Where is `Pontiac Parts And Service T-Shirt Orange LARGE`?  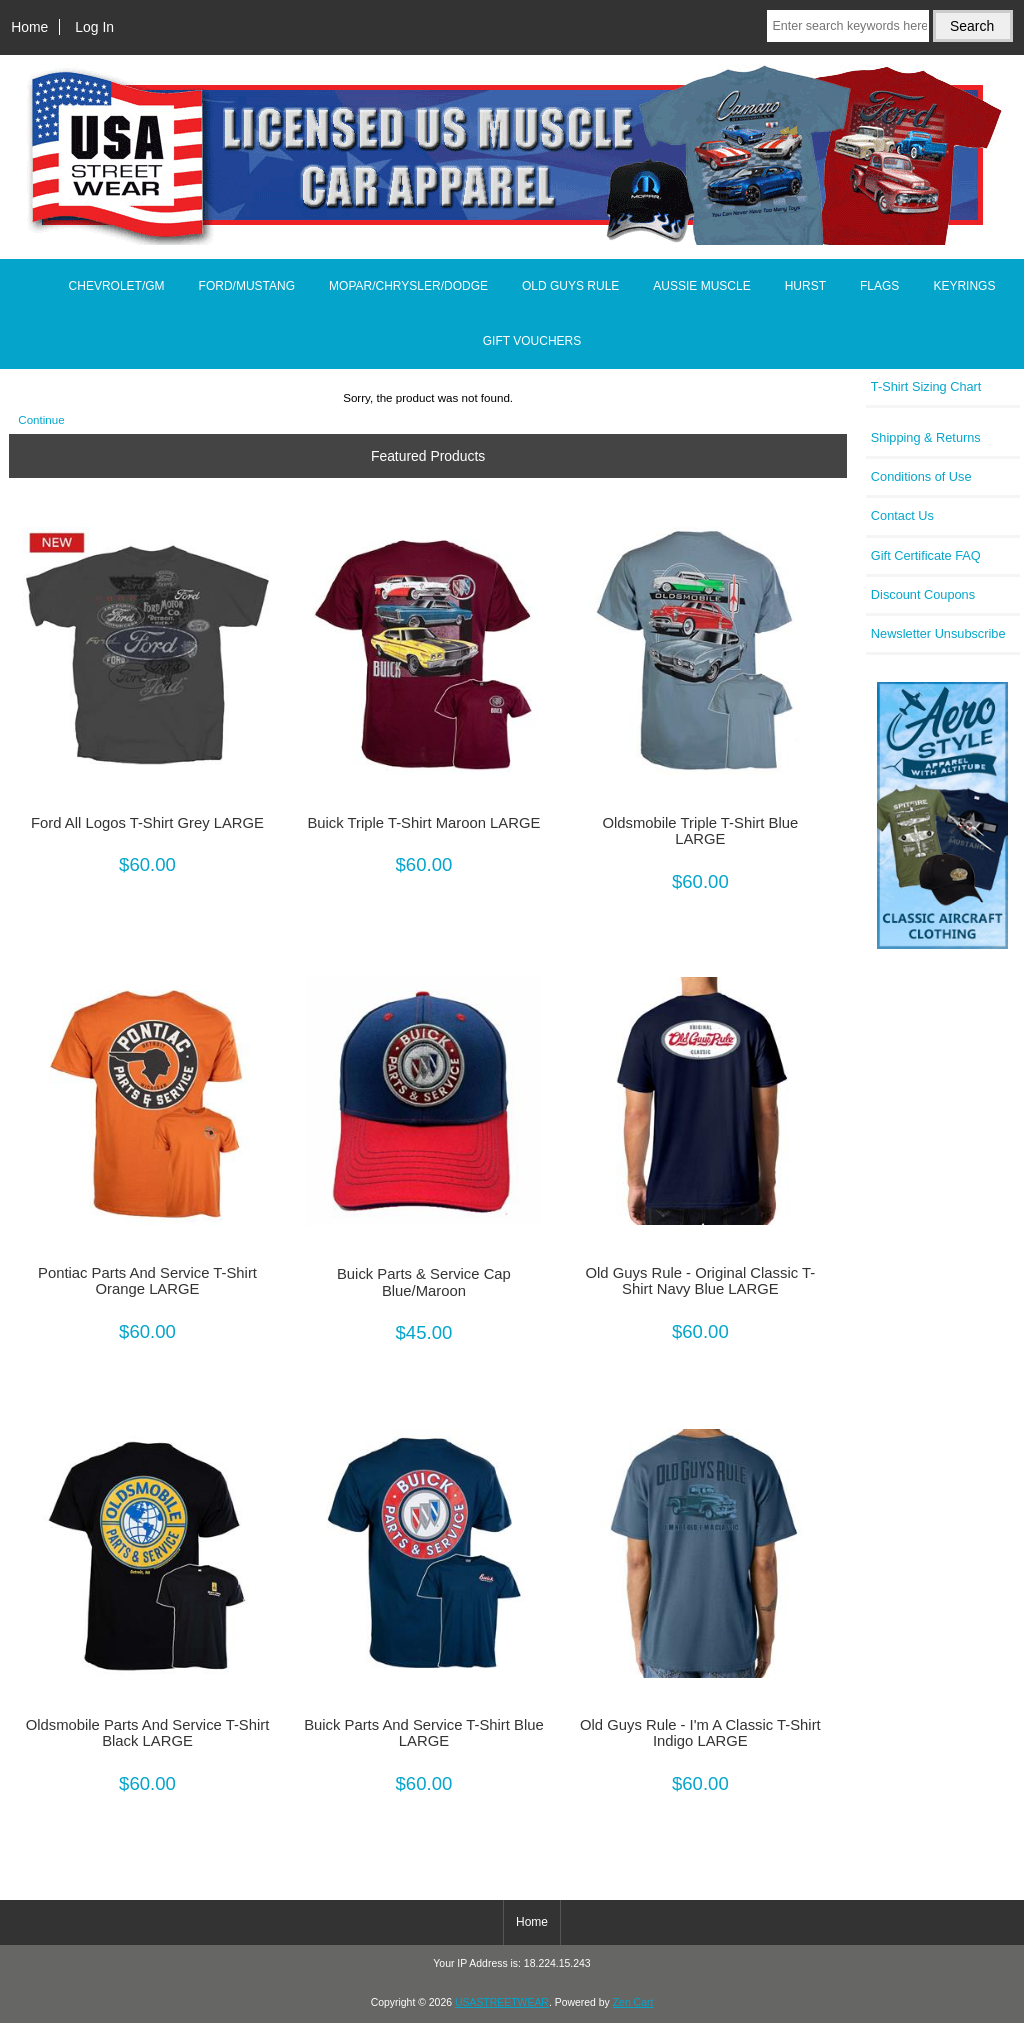 Pontiac Parts And Service T-Shirt Orange LARGE is located at coordinates (147, 1281).